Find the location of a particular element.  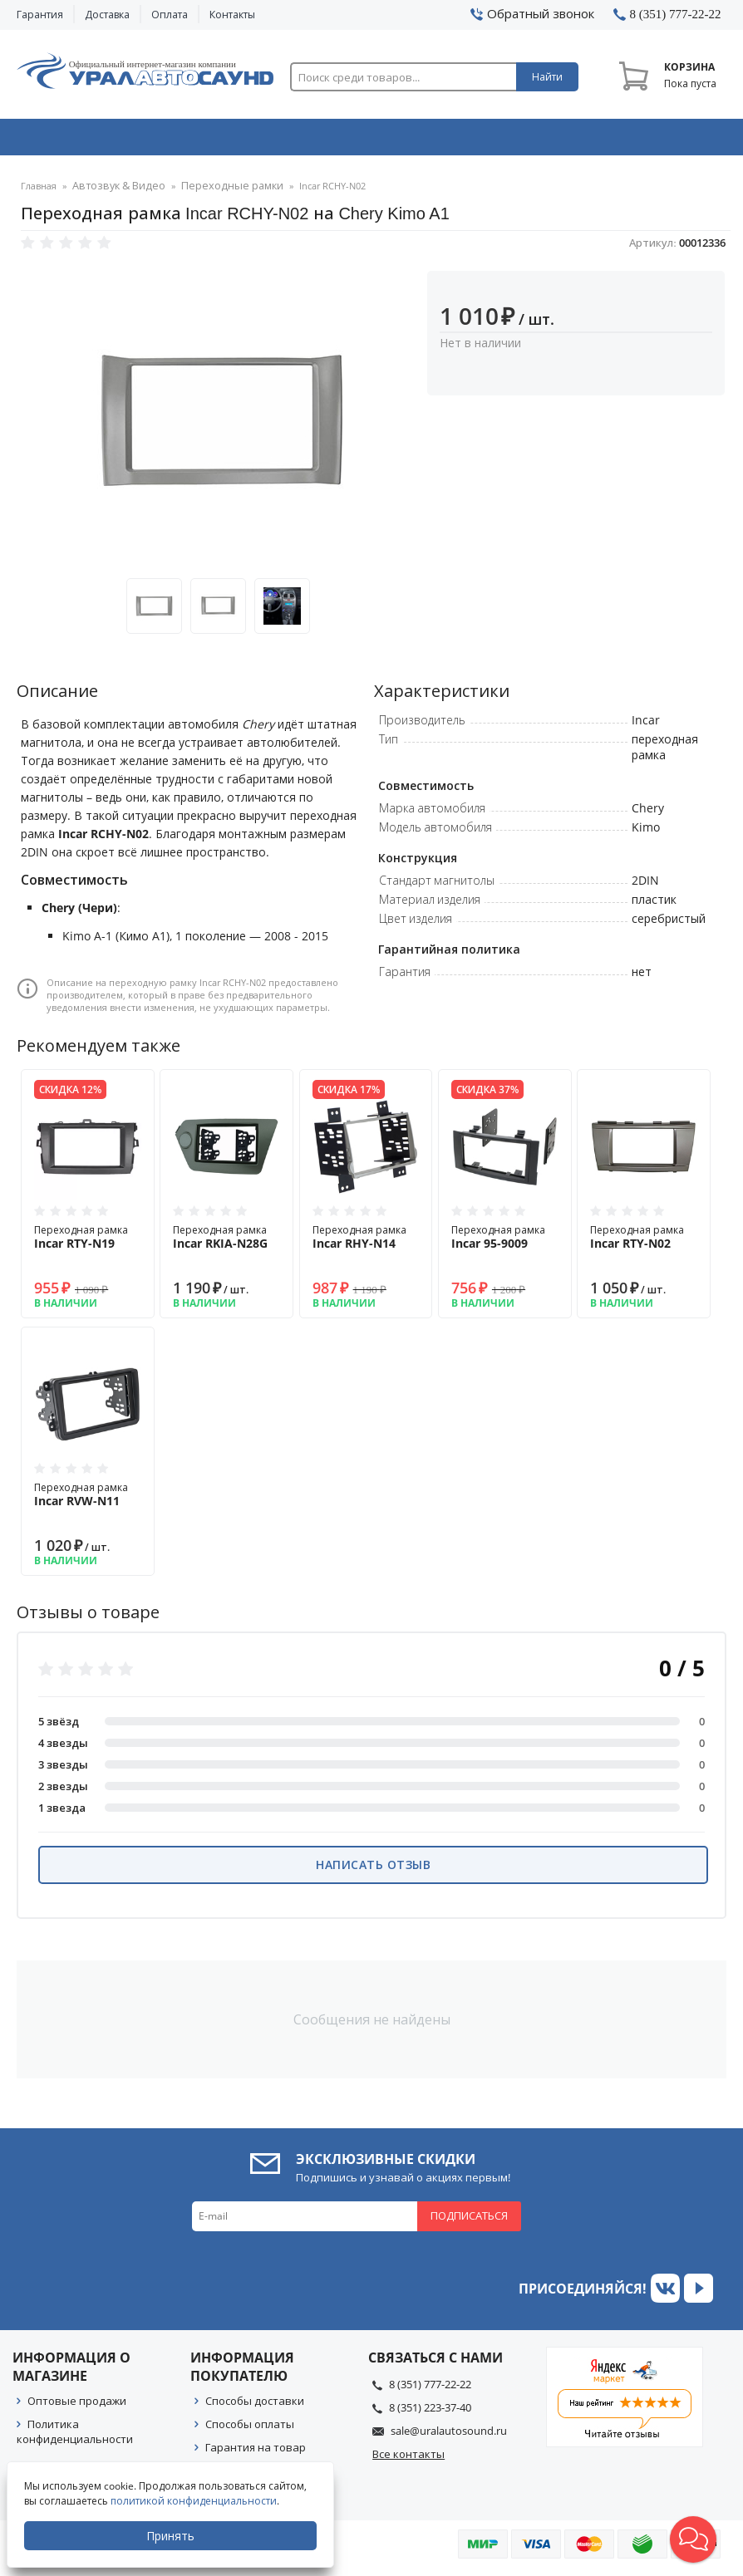

Все контакты is located at coordinates (408, 2458).